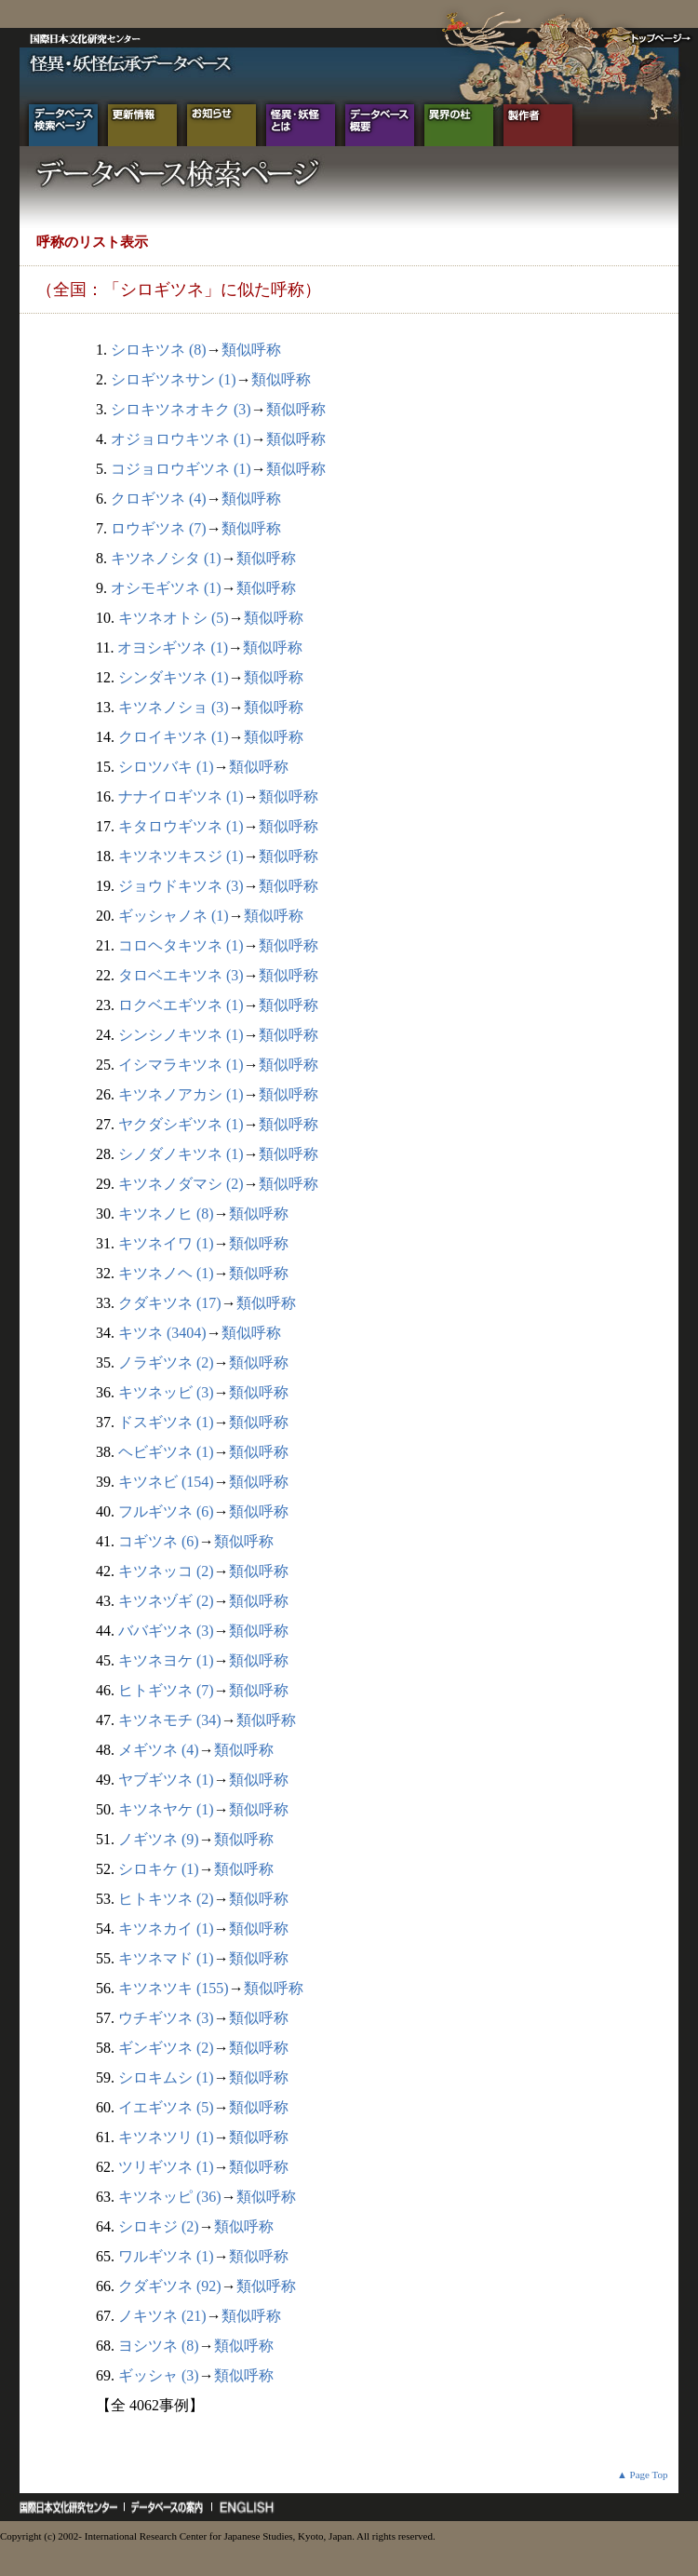 The image size is (698, 2576). Describe the element at coordinates (173, 379) in the screenshot. I see `シロギツネサン (1)` at that location.